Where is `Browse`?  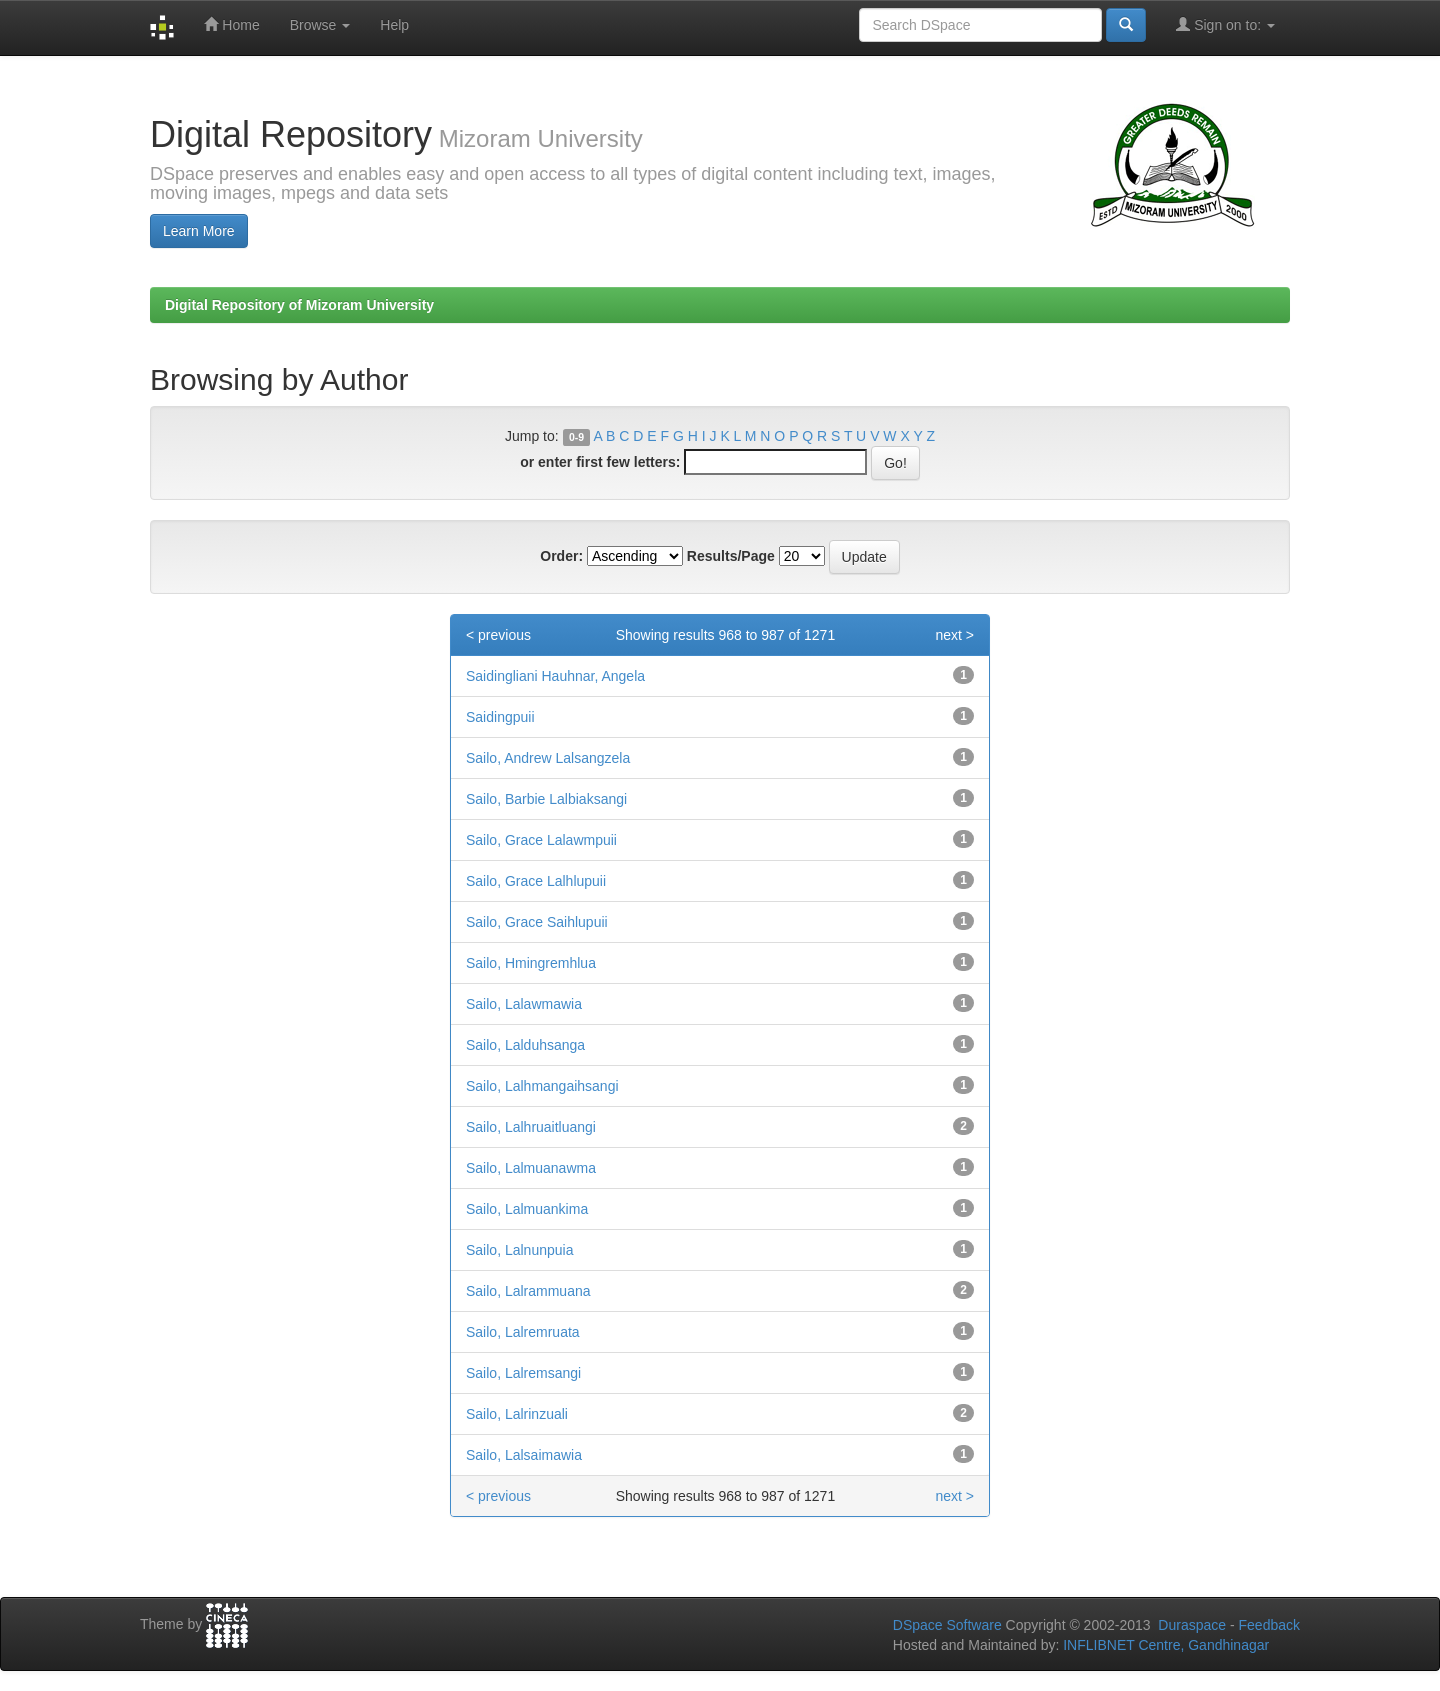
Browse is located at coordinates (320, 25).